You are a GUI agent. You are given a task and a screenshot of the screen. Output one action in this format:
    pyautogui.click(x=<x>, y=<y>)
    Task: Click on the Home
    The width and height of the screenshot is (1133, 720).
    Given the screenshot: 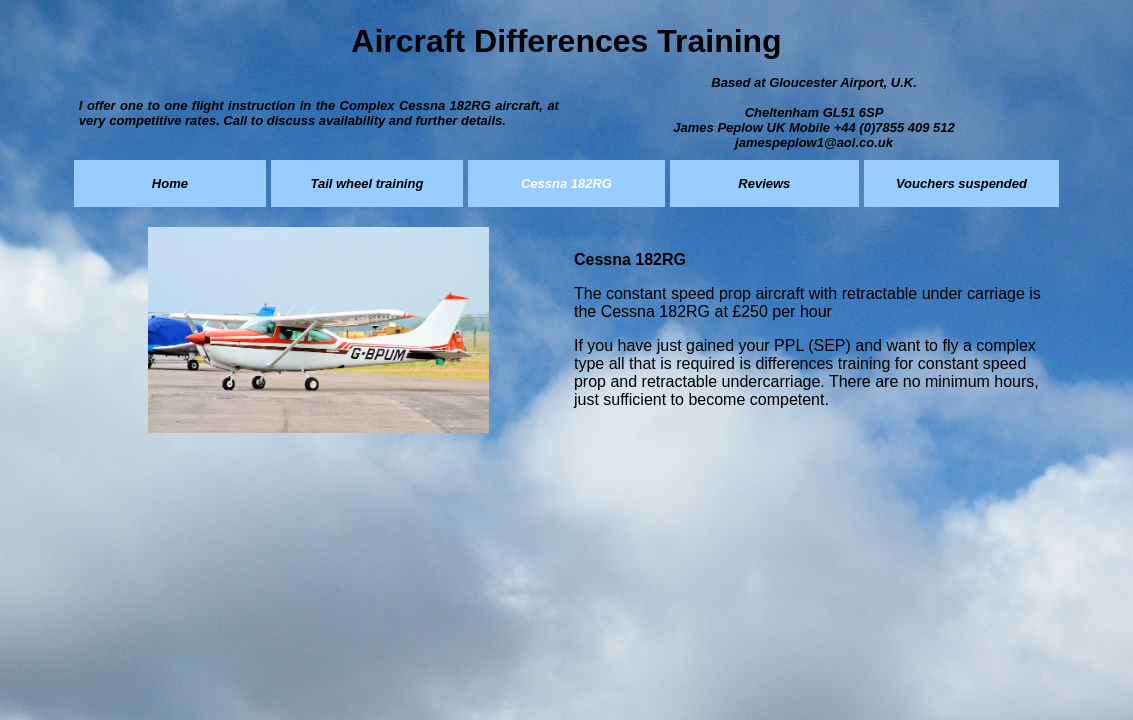 What is the action you would take?
    pyautogui.click(x=170, y=183)
    